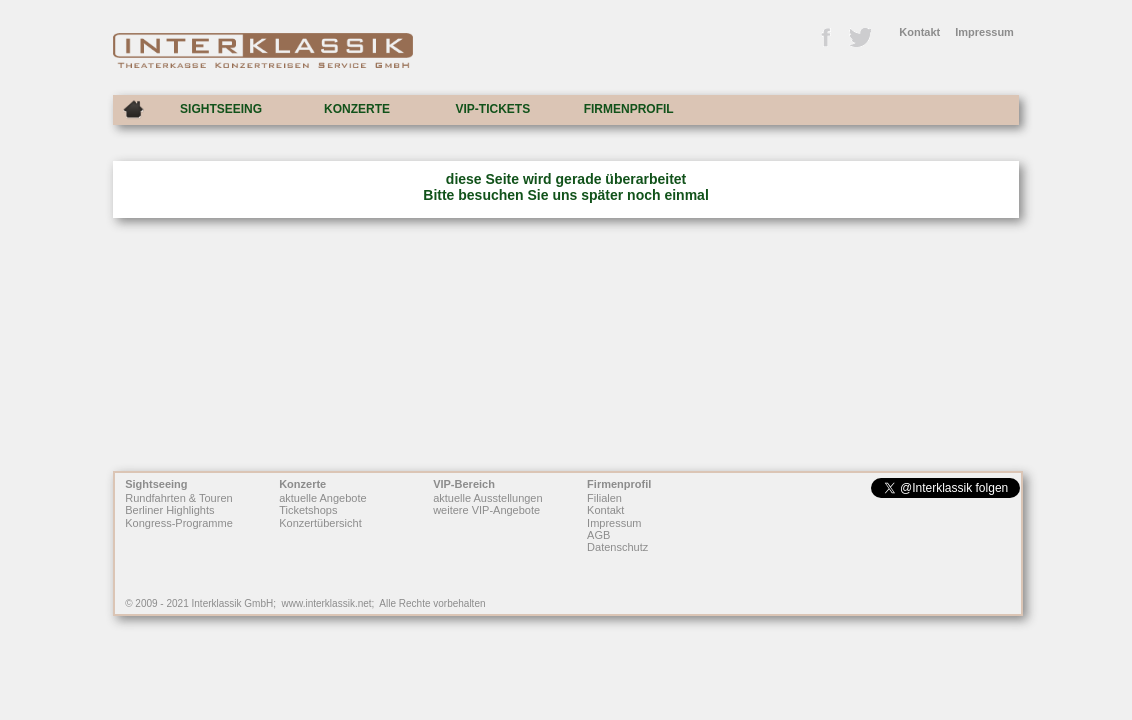 The width and height of the screenshot is (1132, 720). What do you see at coordinates (178, 498) in the screenshot?
I see `Rundfahrten & Touren` at bounding box center [178, 498].